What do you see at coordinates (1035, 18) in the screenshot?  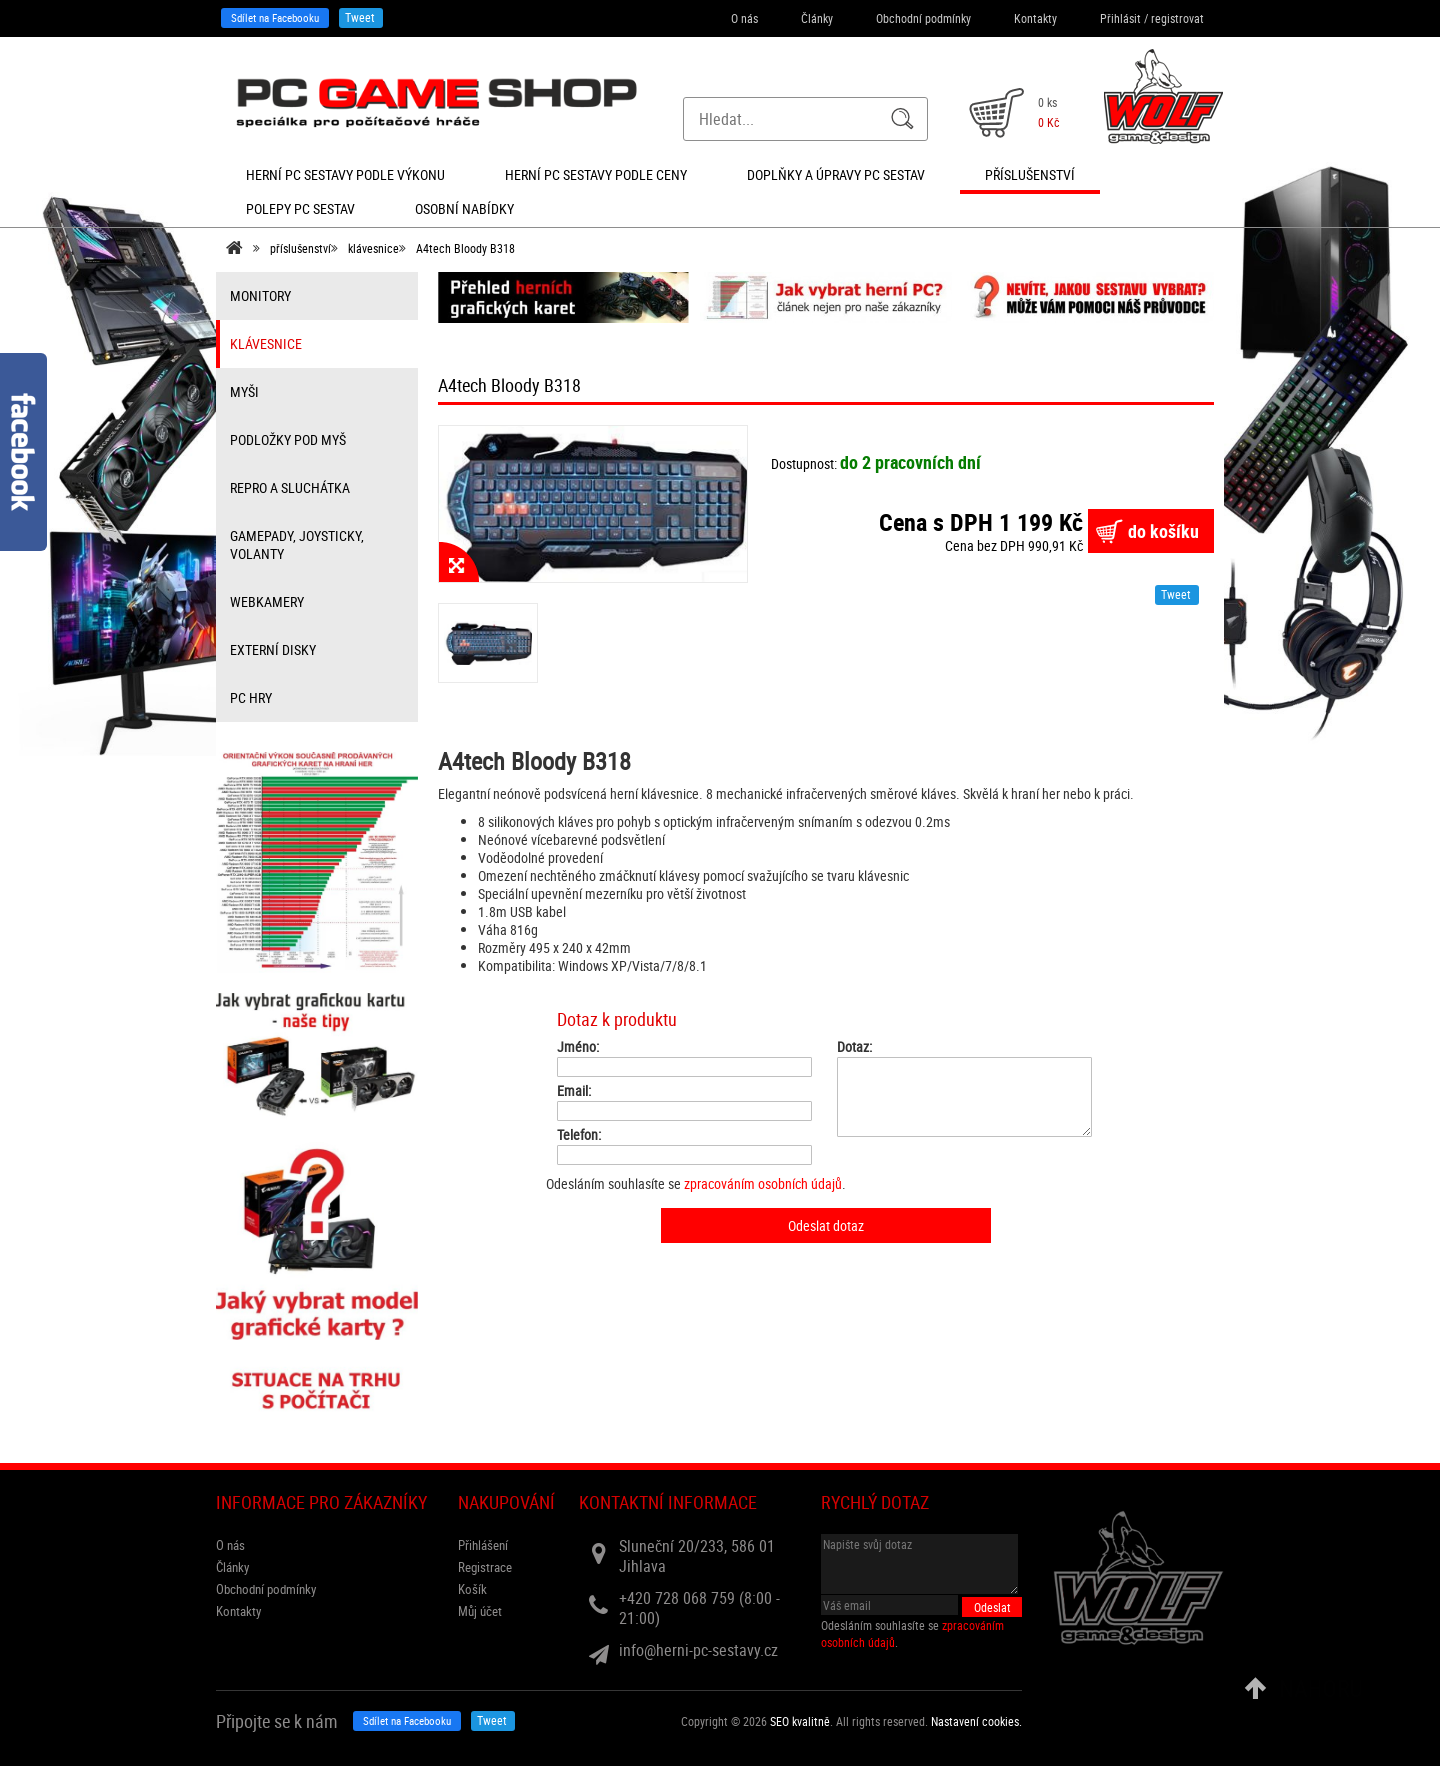 I see `Kontakty` at bounding box center [1035, 18].